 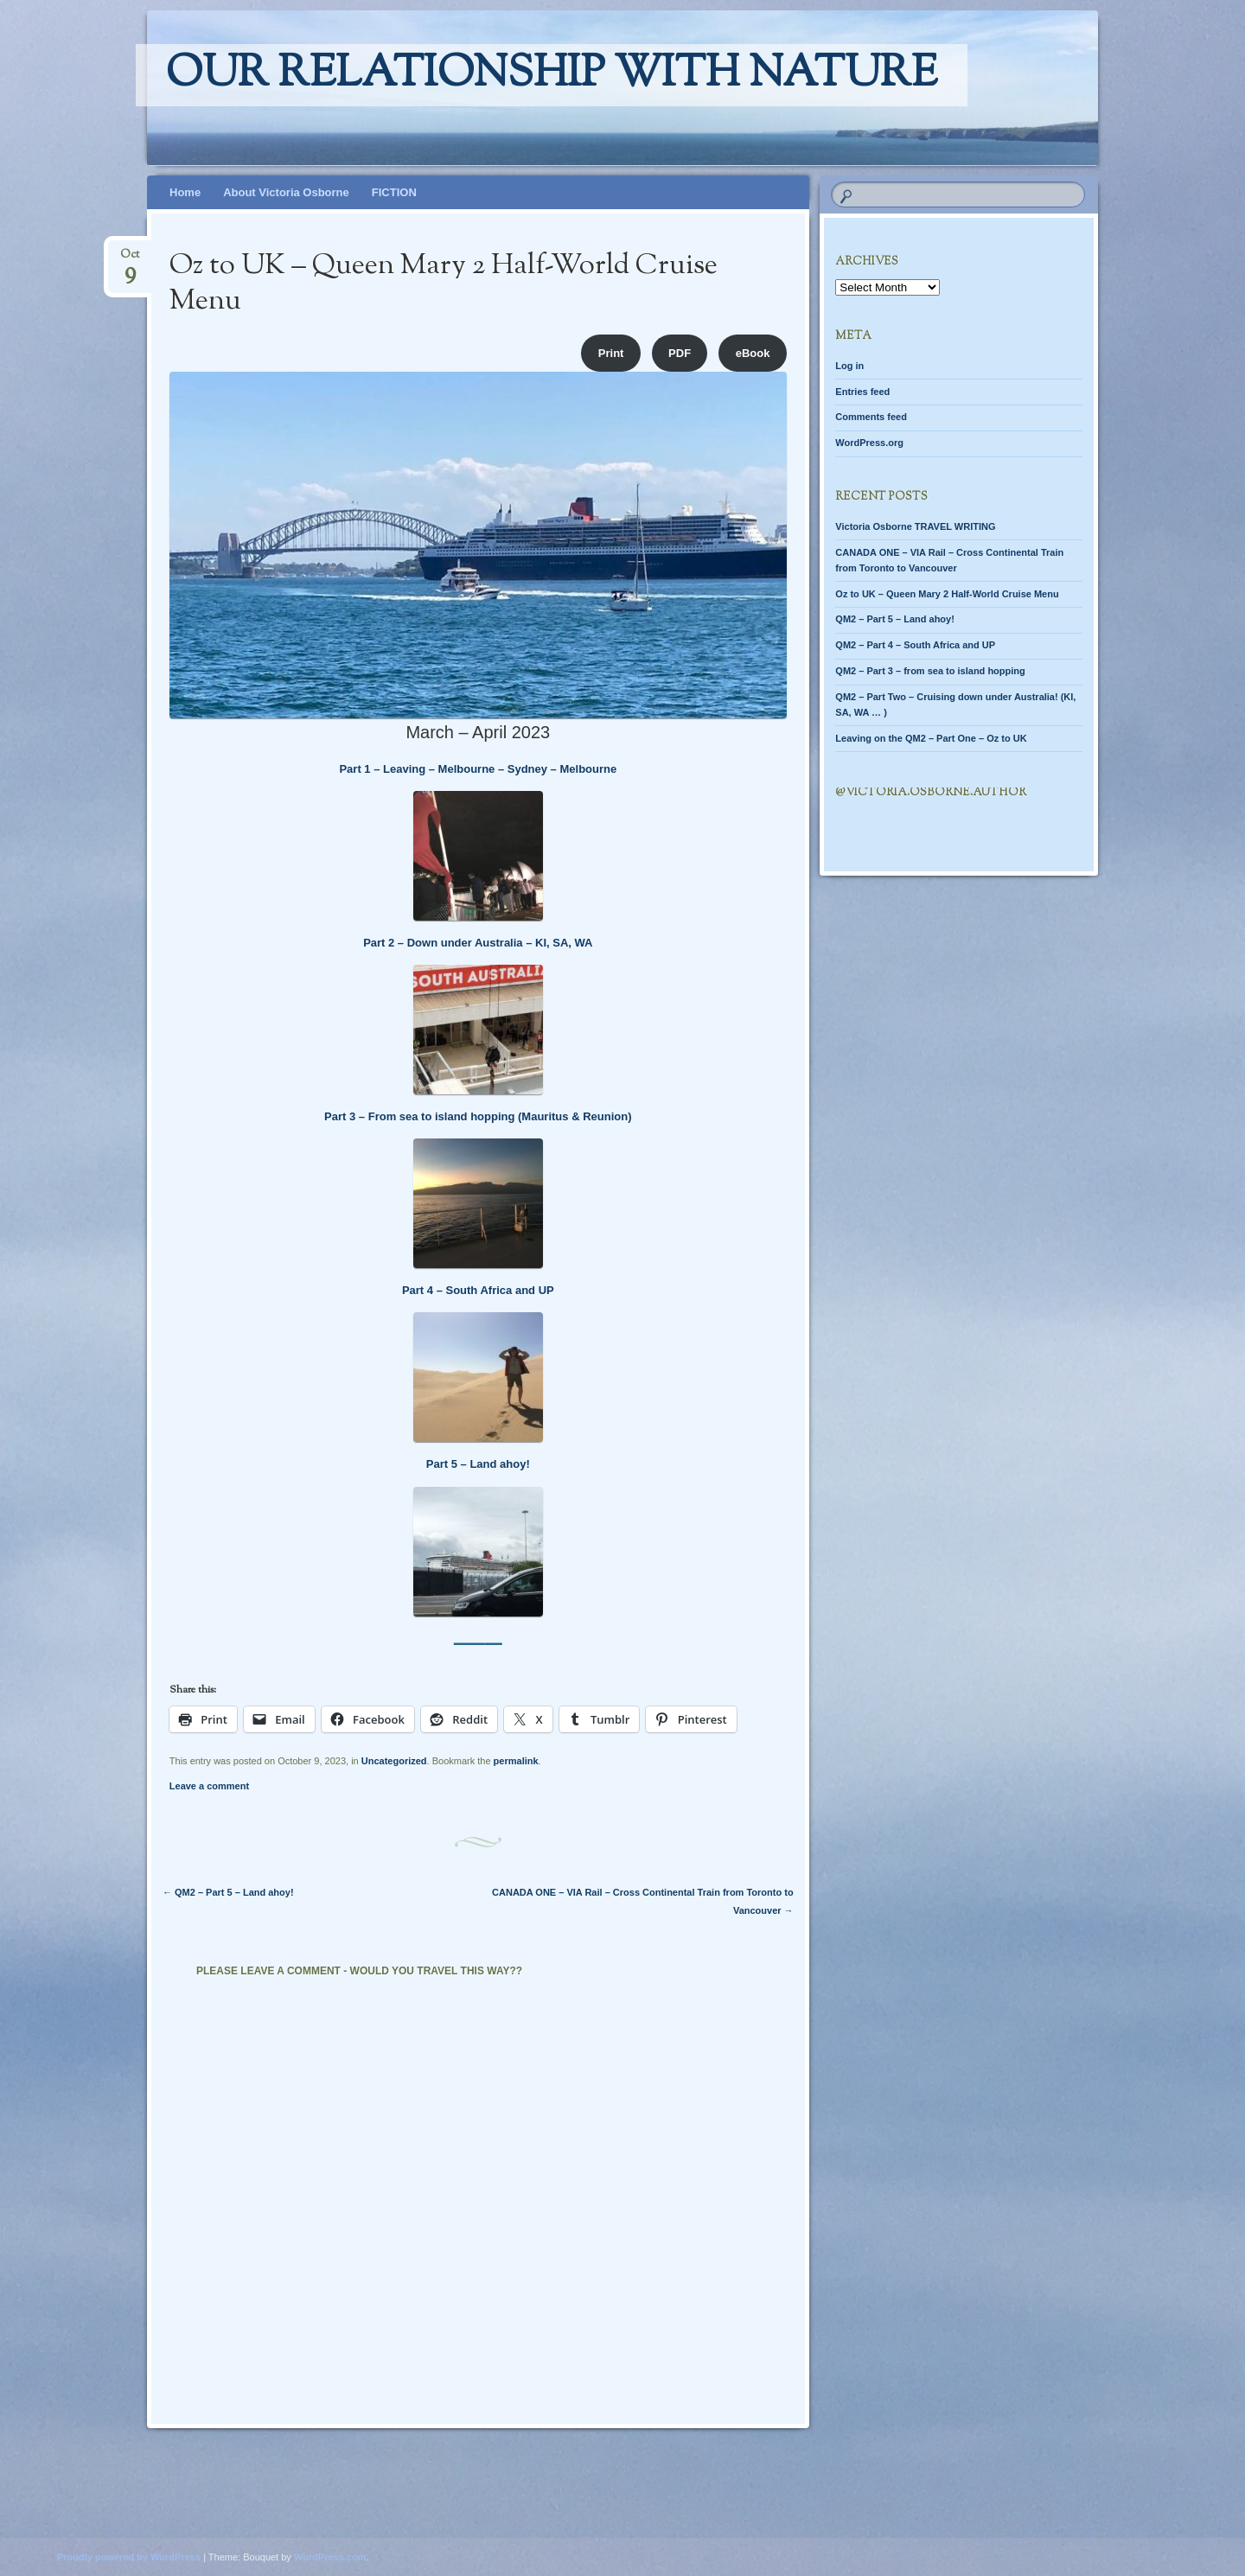 I want to click on About Victoria Osborne, so click(x=286, y=192).